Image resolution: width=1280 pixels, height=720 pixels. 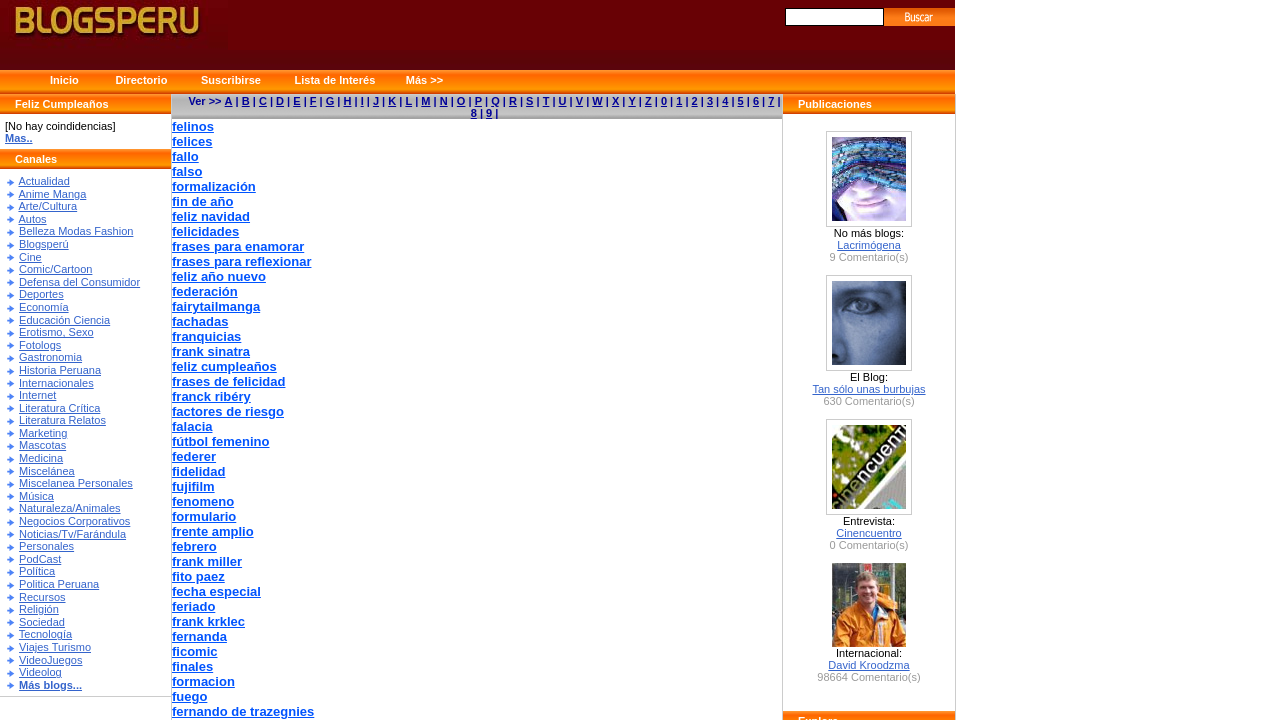 I want to click on ficomic, so click(x=195, y=651).